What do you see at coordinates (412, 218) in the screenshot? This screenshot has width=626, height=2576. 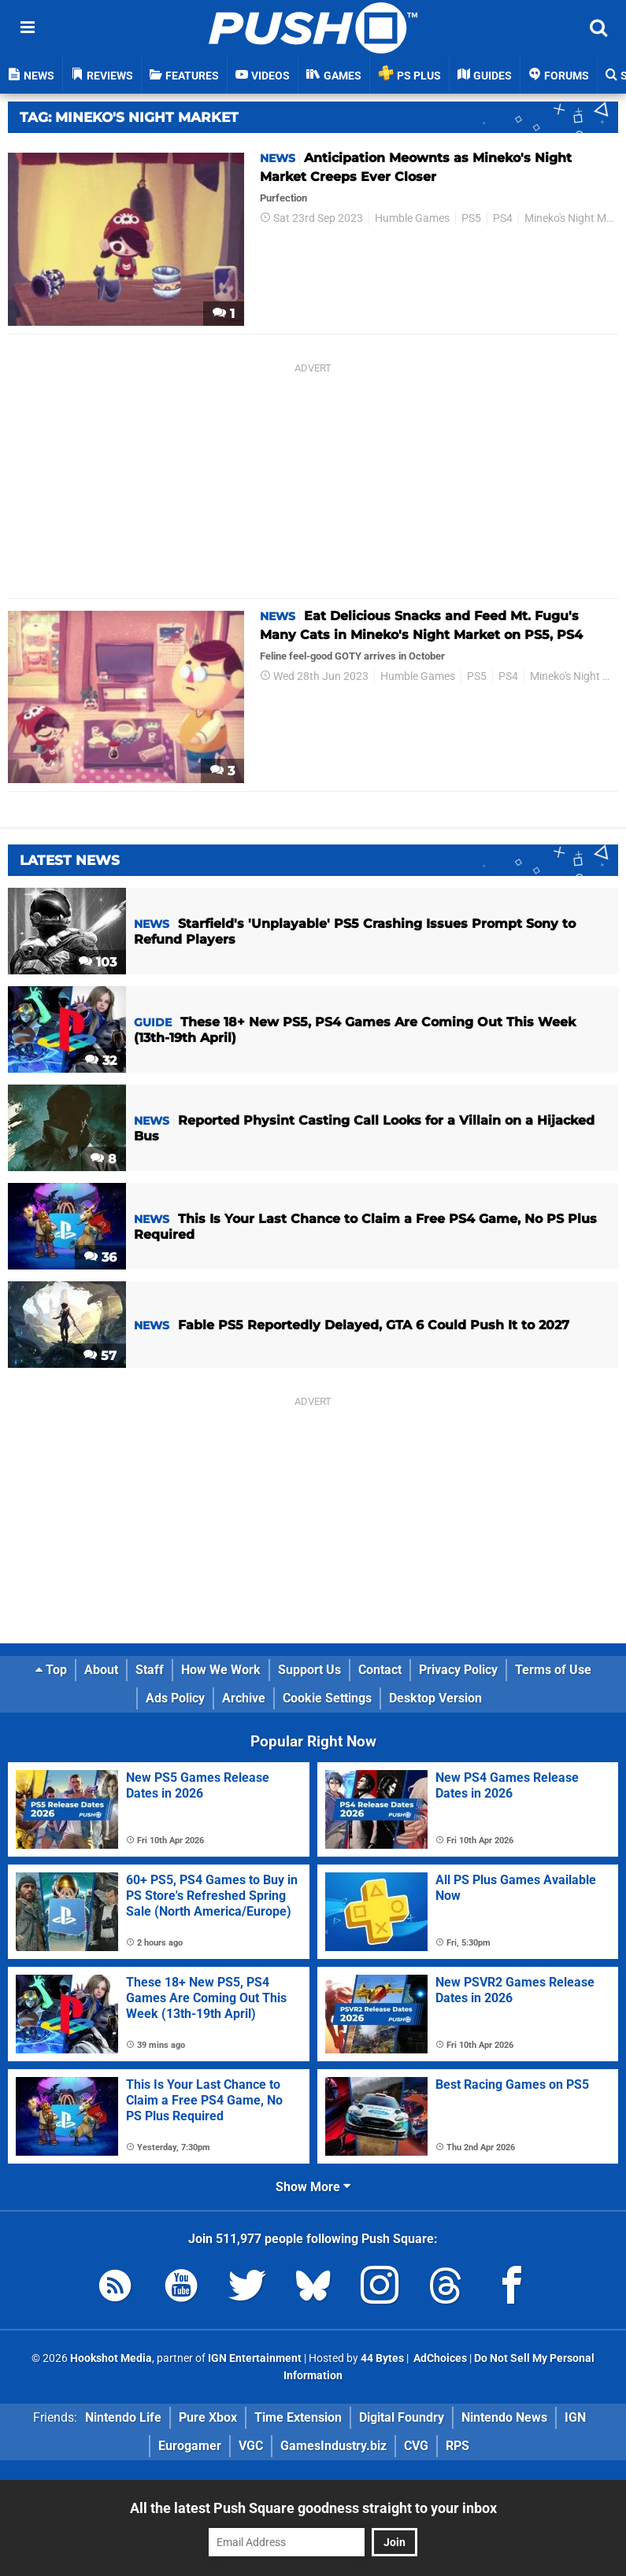 I see `Humble Games` at bounding box center [412, 218].